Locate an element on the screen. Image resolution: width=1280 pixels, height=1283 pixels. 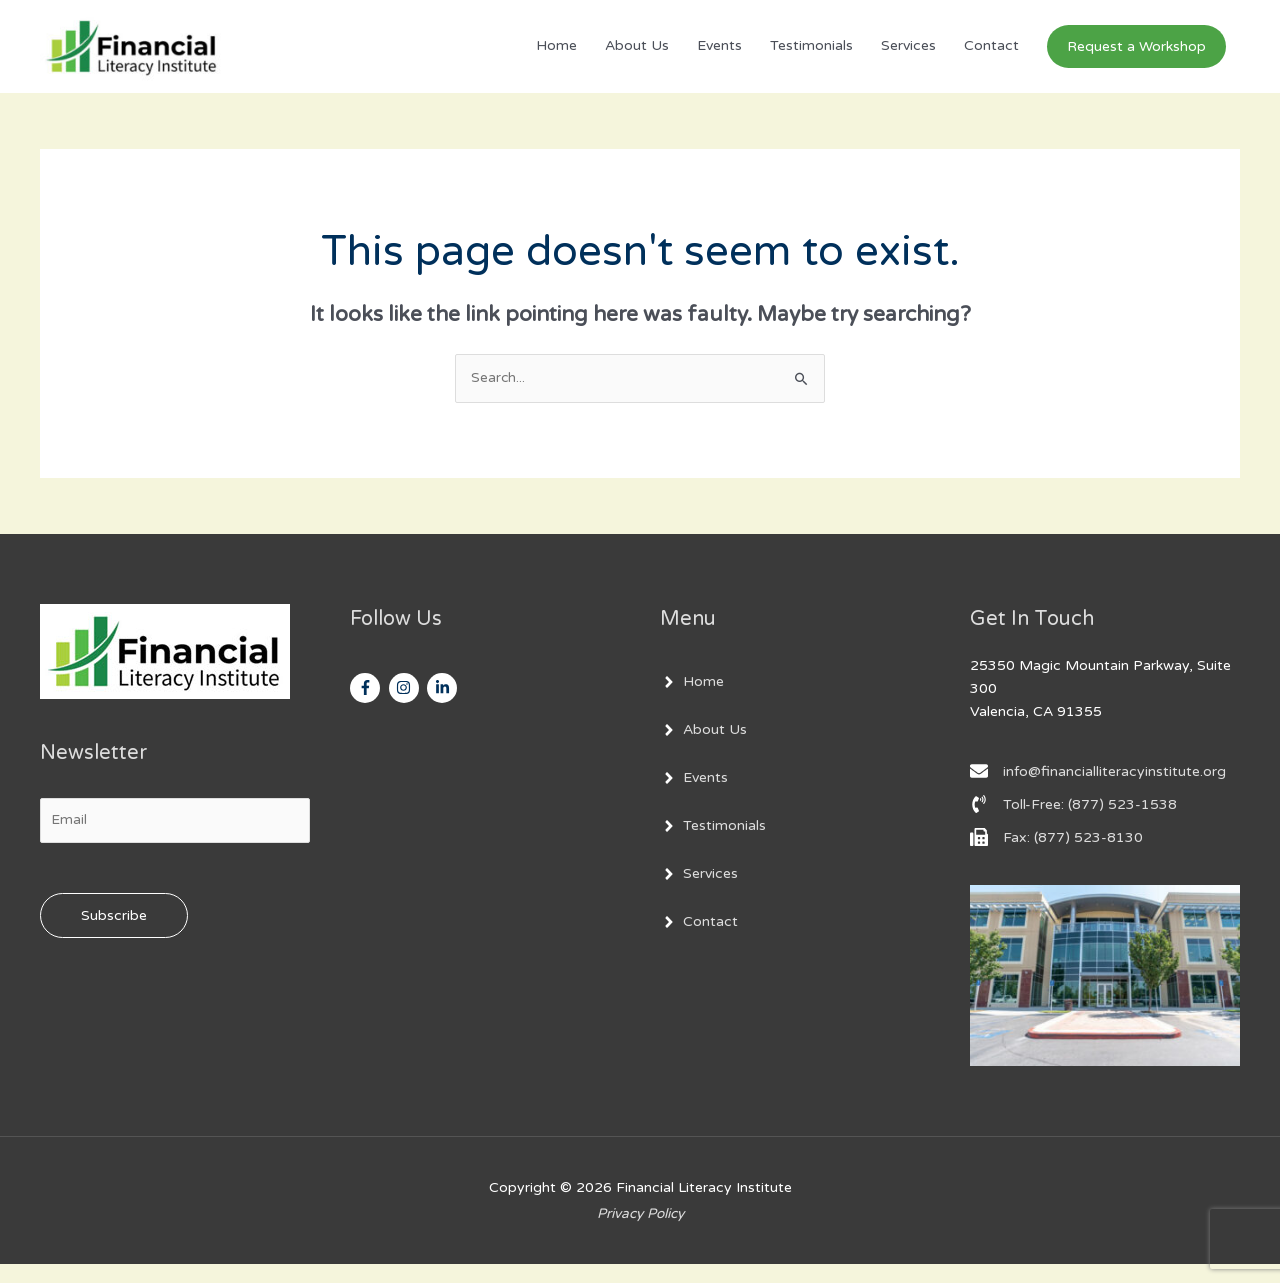
Testimonials is located at coordinates (811, 55).